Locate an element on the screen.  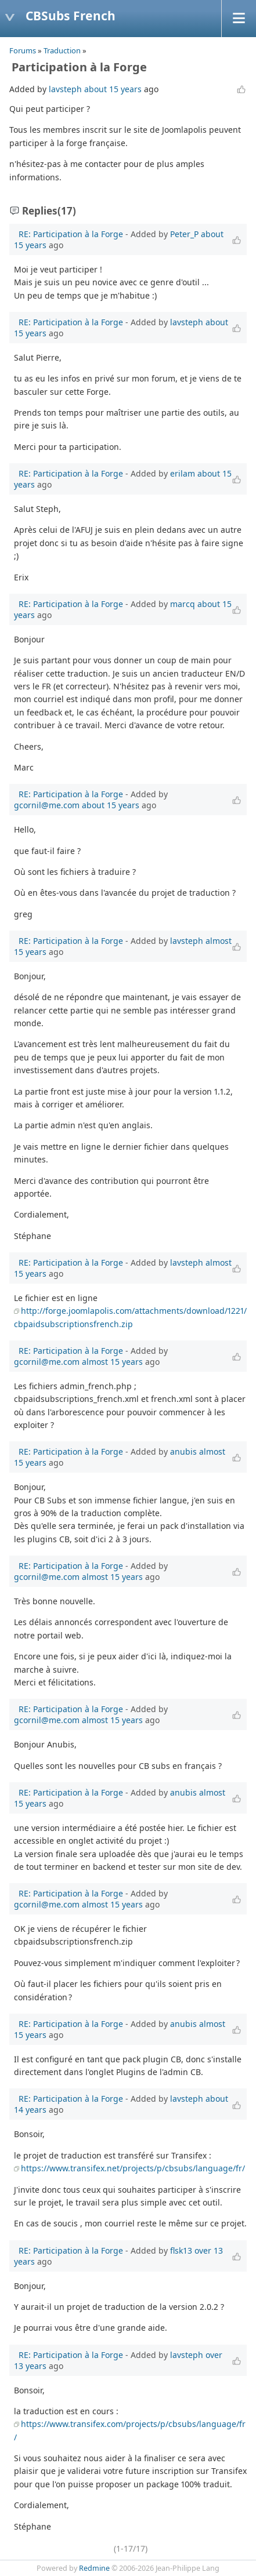
Peter_P is located at coordinates (184, 233).